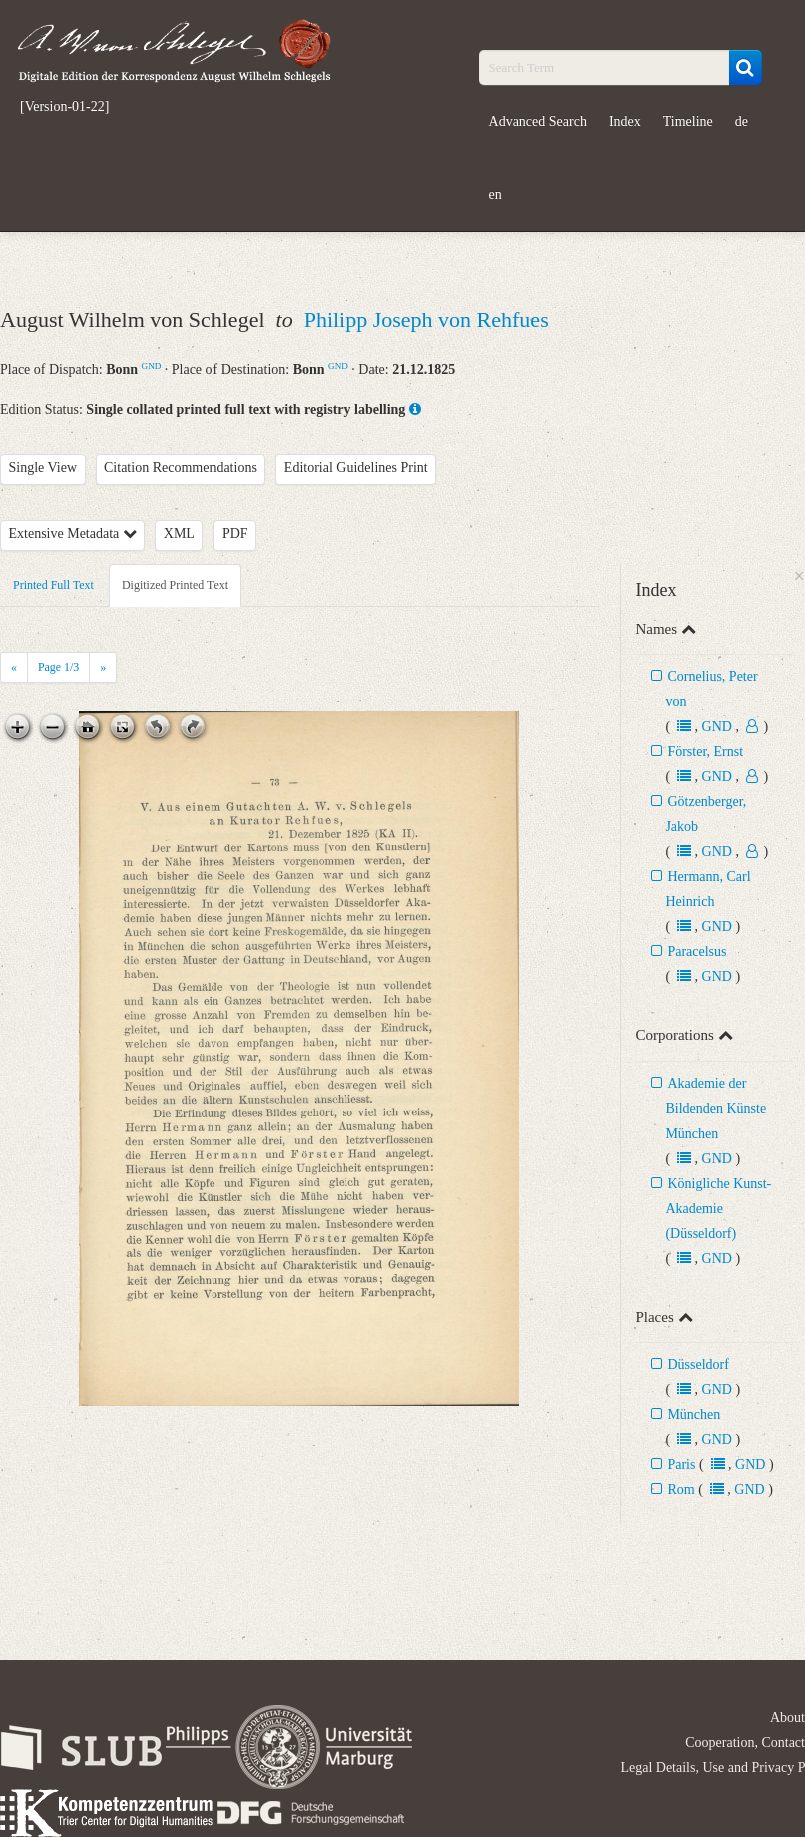 The image size is (805, 1837). What do you see at coordinates (179, 533) in the screenshot?
I see `XML` at bounding box center [179, 533].